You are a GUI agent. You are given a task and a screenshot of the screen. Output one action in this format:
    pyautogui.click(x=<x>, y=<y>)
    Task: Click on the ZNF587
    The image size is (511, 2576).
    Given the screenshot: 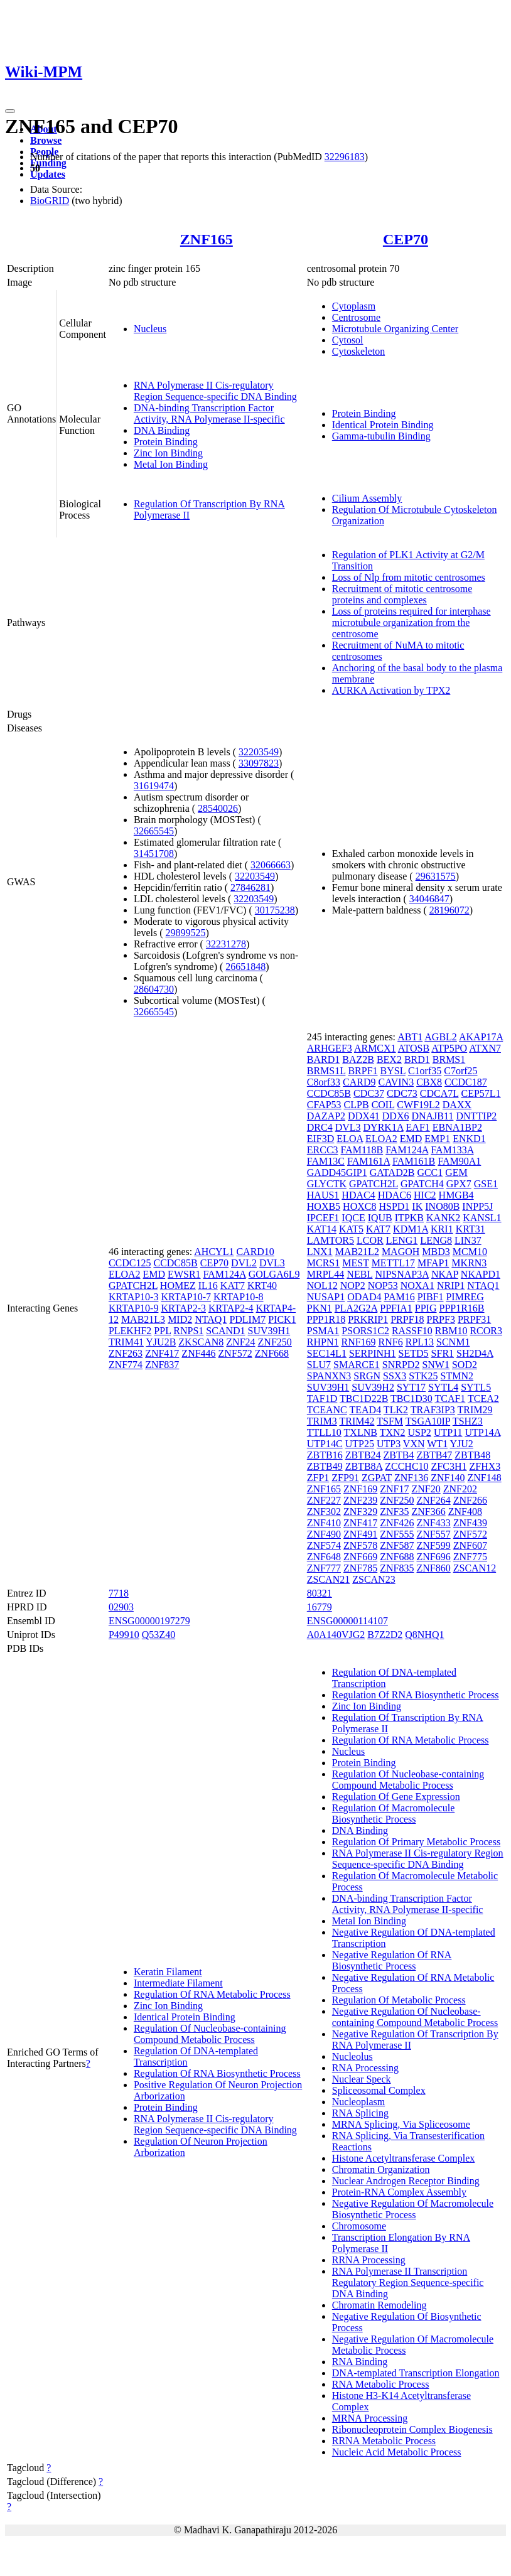 What is the action you would take?
    pyautogui.click(x=397, y=1545)
    